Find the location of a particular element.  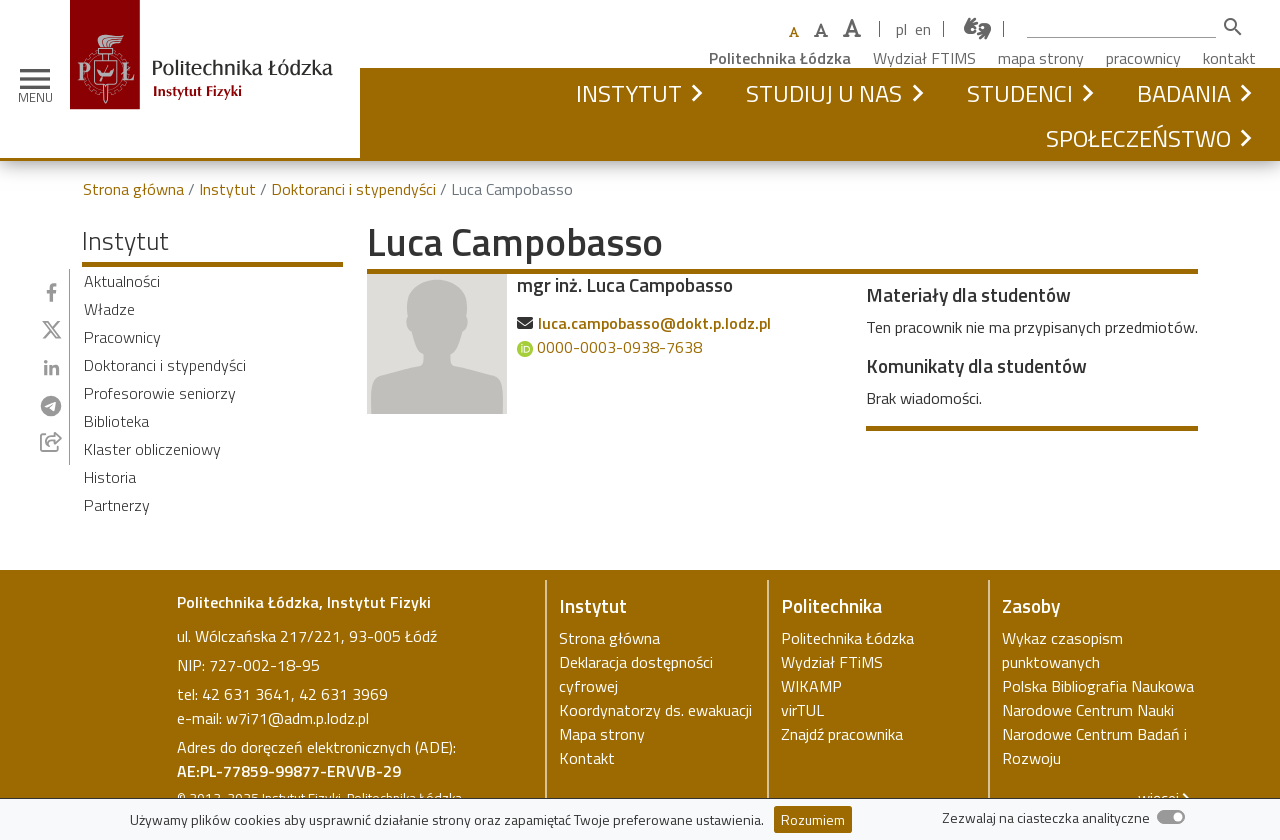

Narodowe Centrum Nauki is located at coordinates (1088, 710).